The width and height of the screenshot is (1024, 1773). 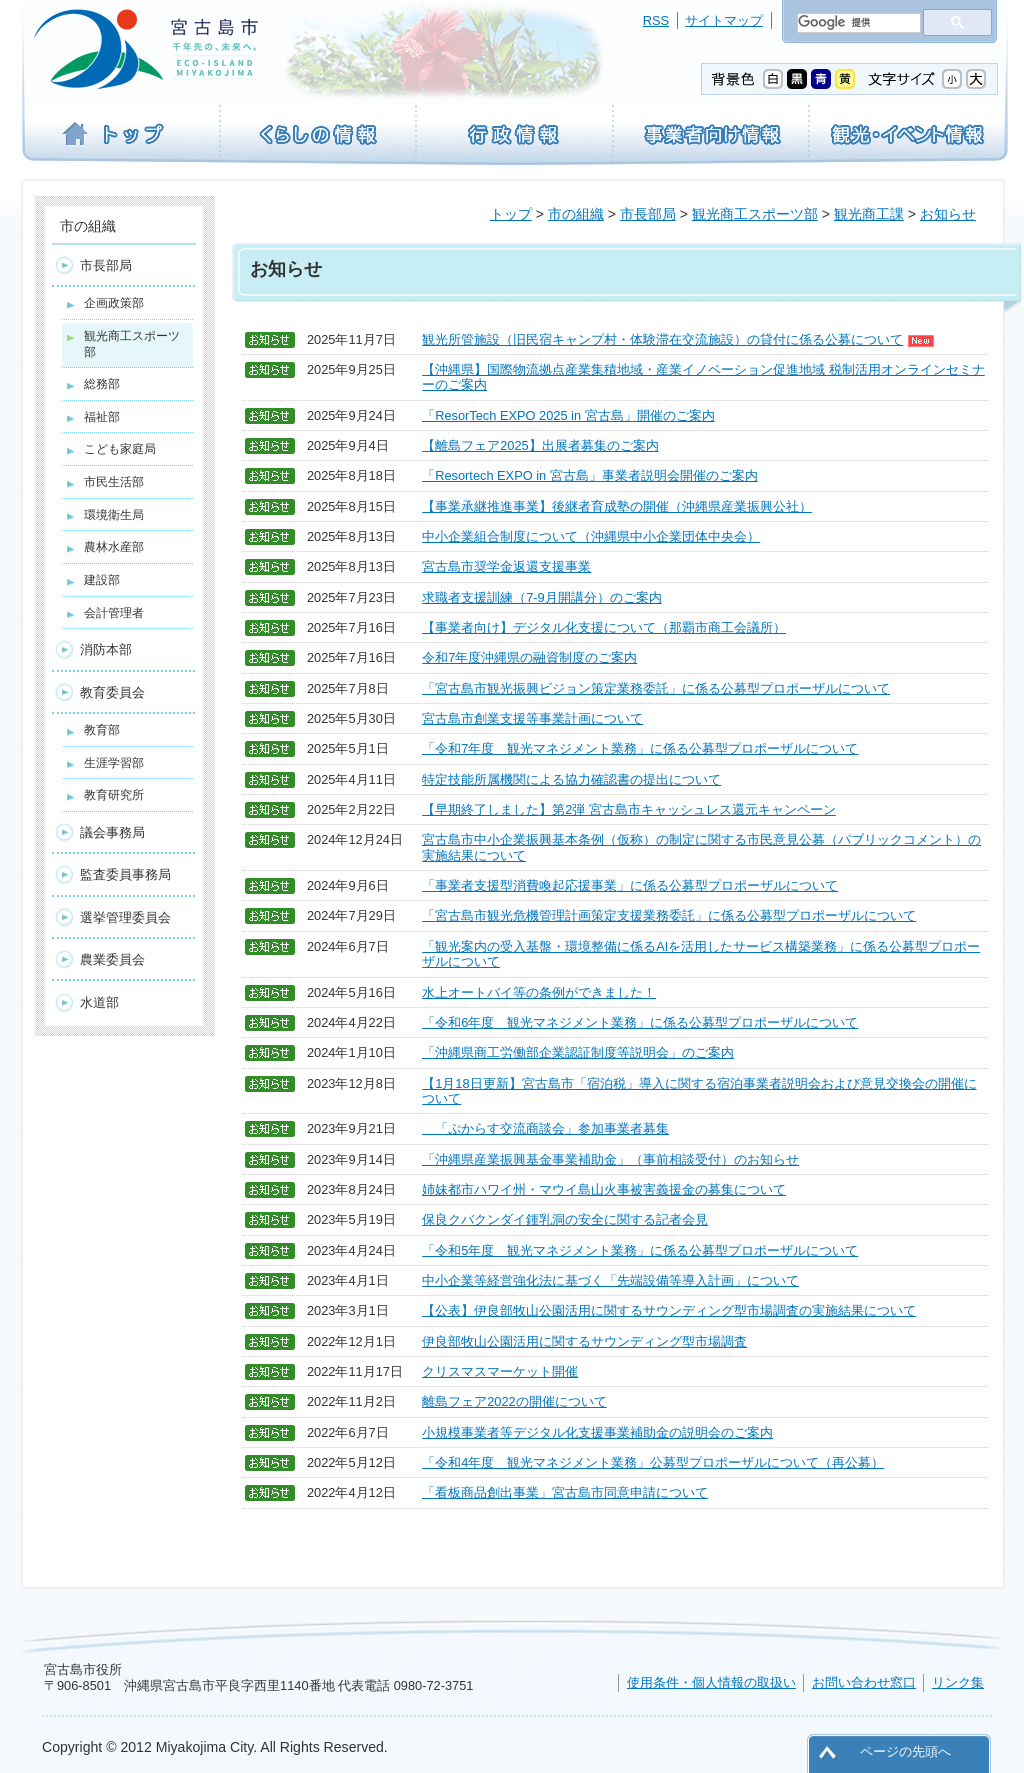 I want to click on 消防本部, so click(x=106, y=649).